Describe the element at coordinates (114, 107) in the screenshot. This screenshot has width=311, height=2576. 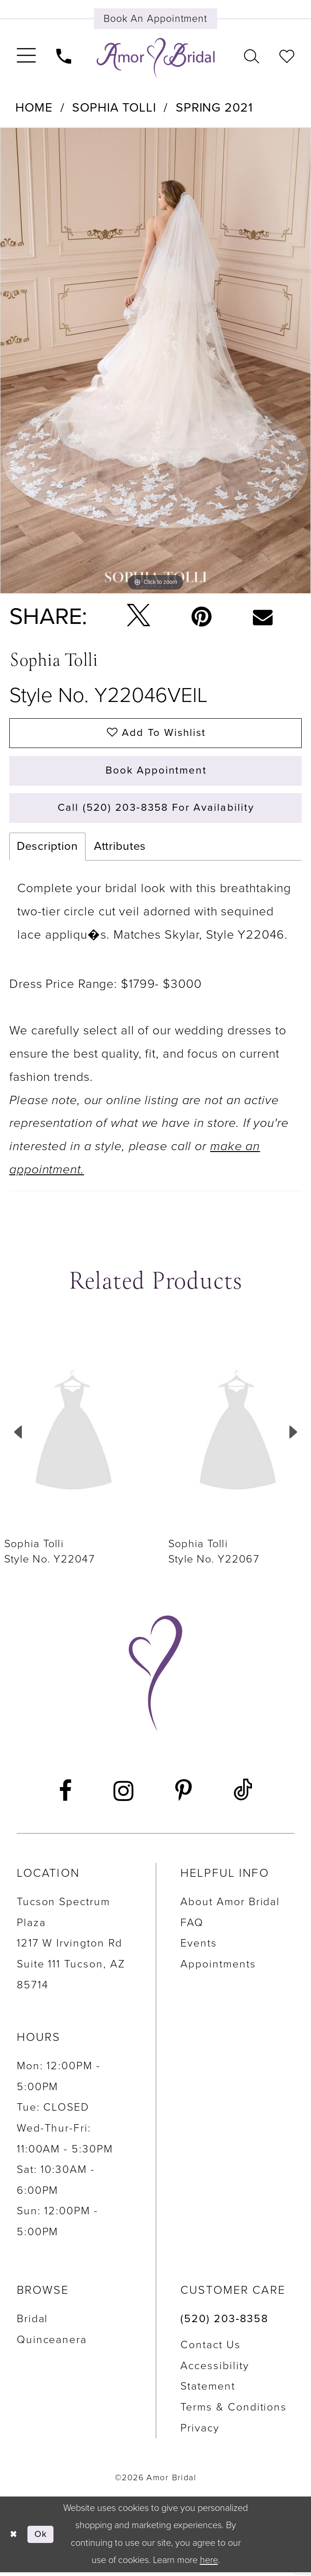
I see `Sophia Tolli` at that location.